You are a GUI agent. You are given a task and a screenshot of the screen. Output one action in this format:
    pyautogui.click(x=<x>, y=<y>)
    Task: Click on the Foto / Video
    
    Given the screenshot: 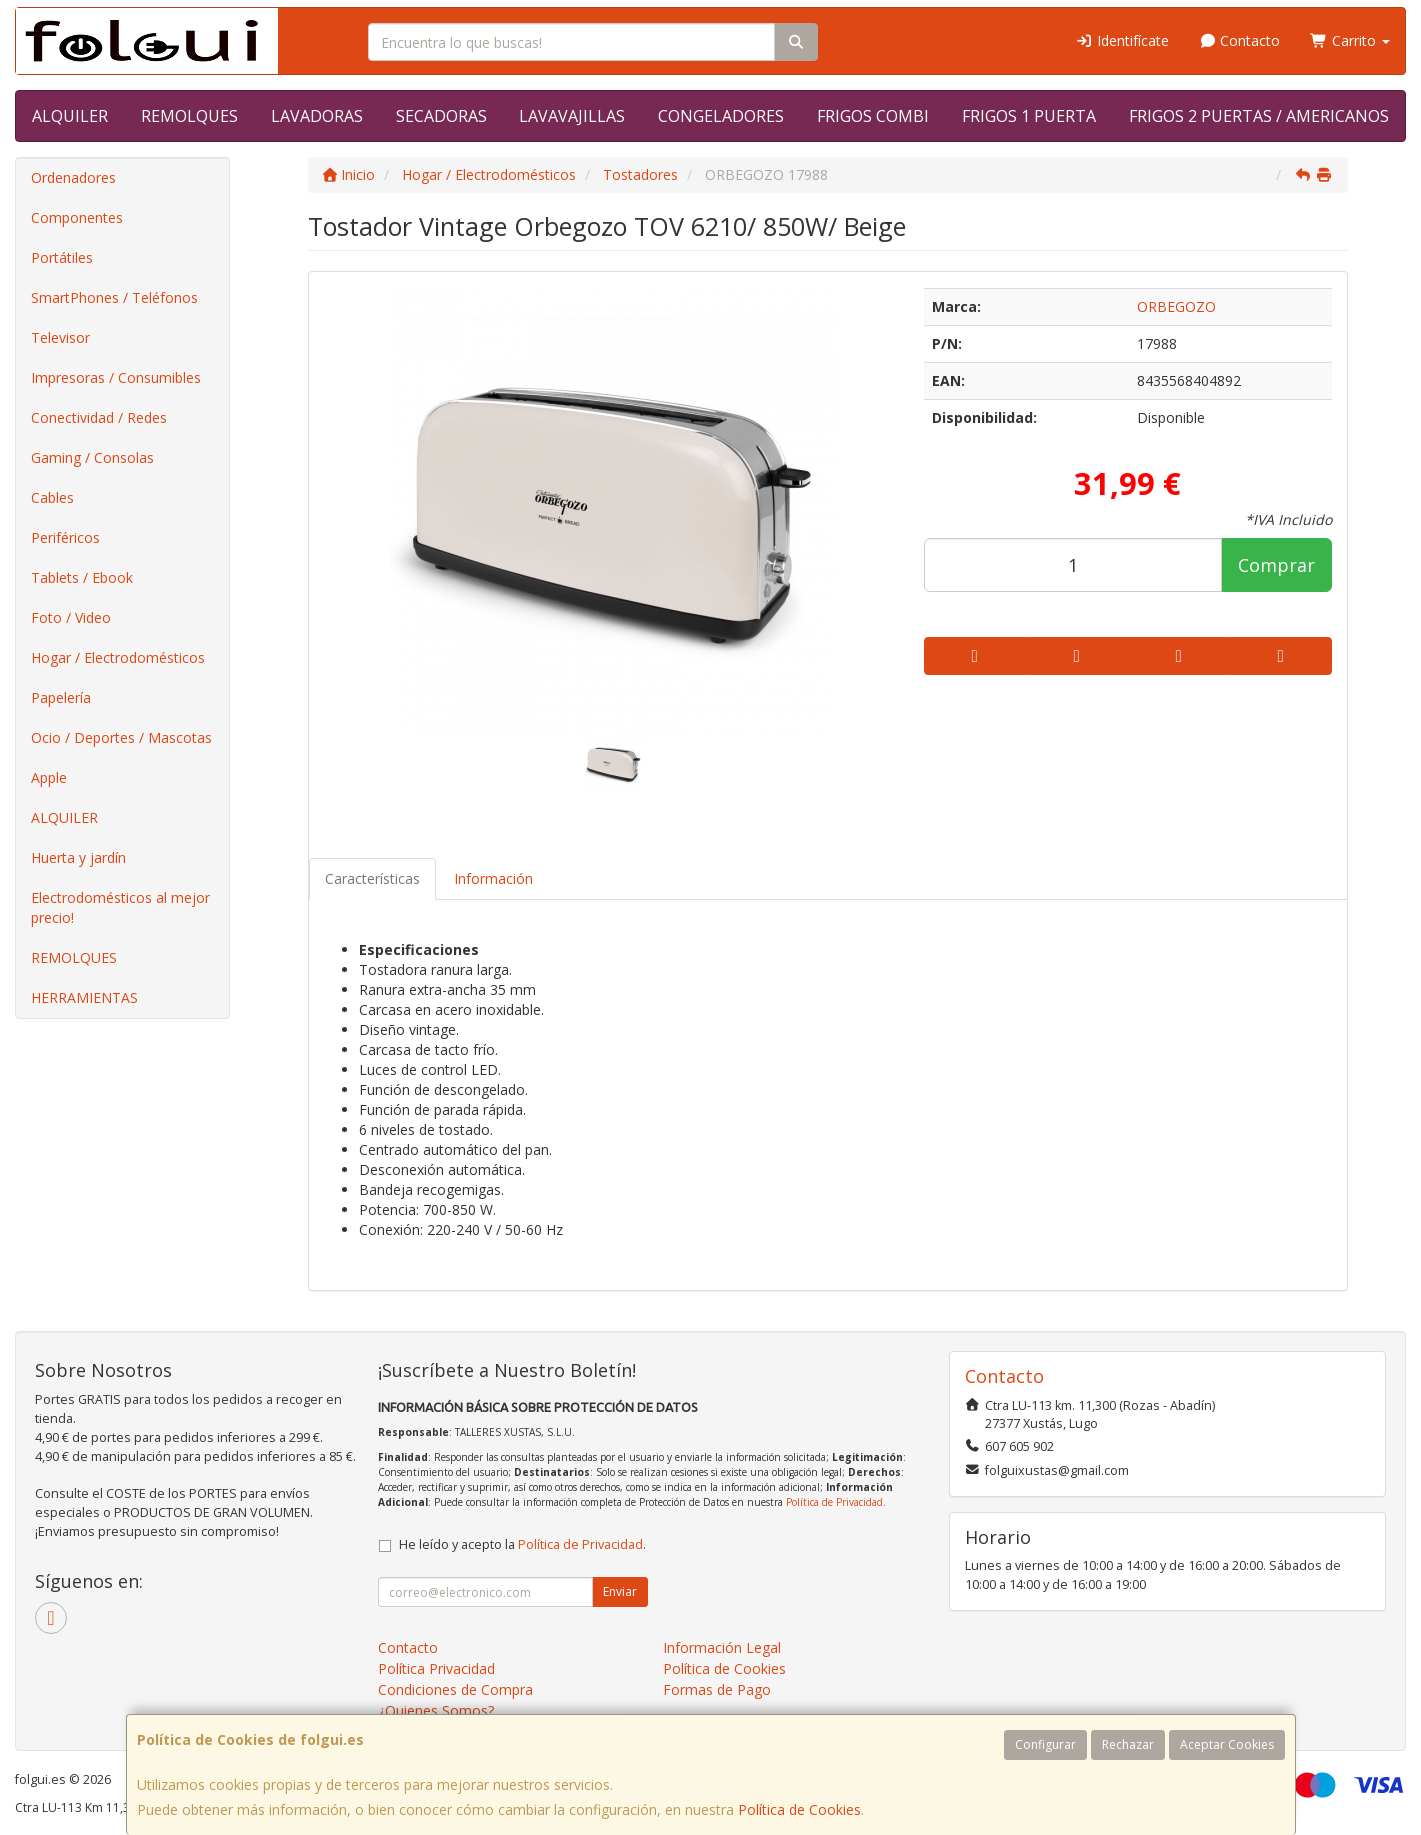 What is the action you would take?
    pyautogui.click(x=71, y=617)
    